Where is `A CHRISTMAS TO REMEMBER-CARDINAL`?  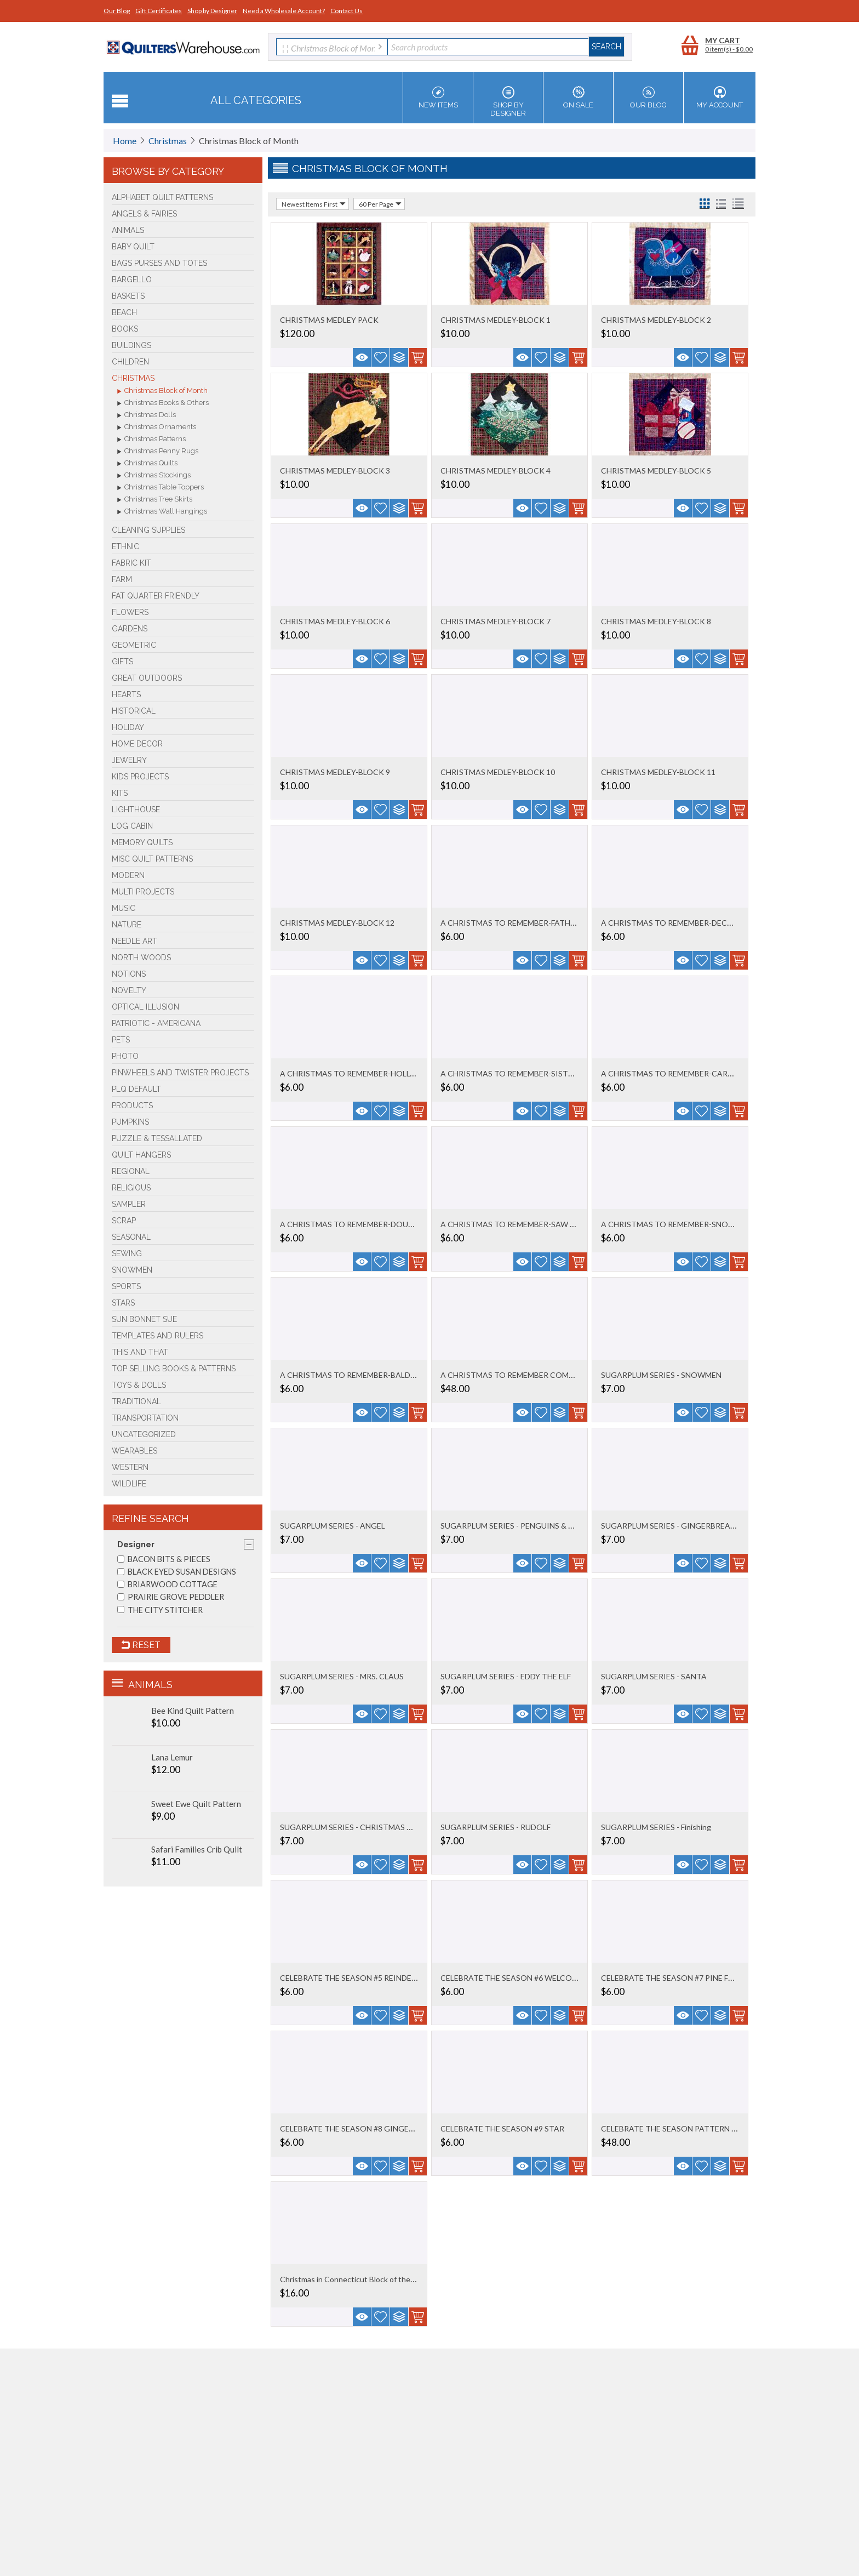 A CHRISTMAS TO REMEMBER-CARDINAL is located at coordinates (676, 1073).